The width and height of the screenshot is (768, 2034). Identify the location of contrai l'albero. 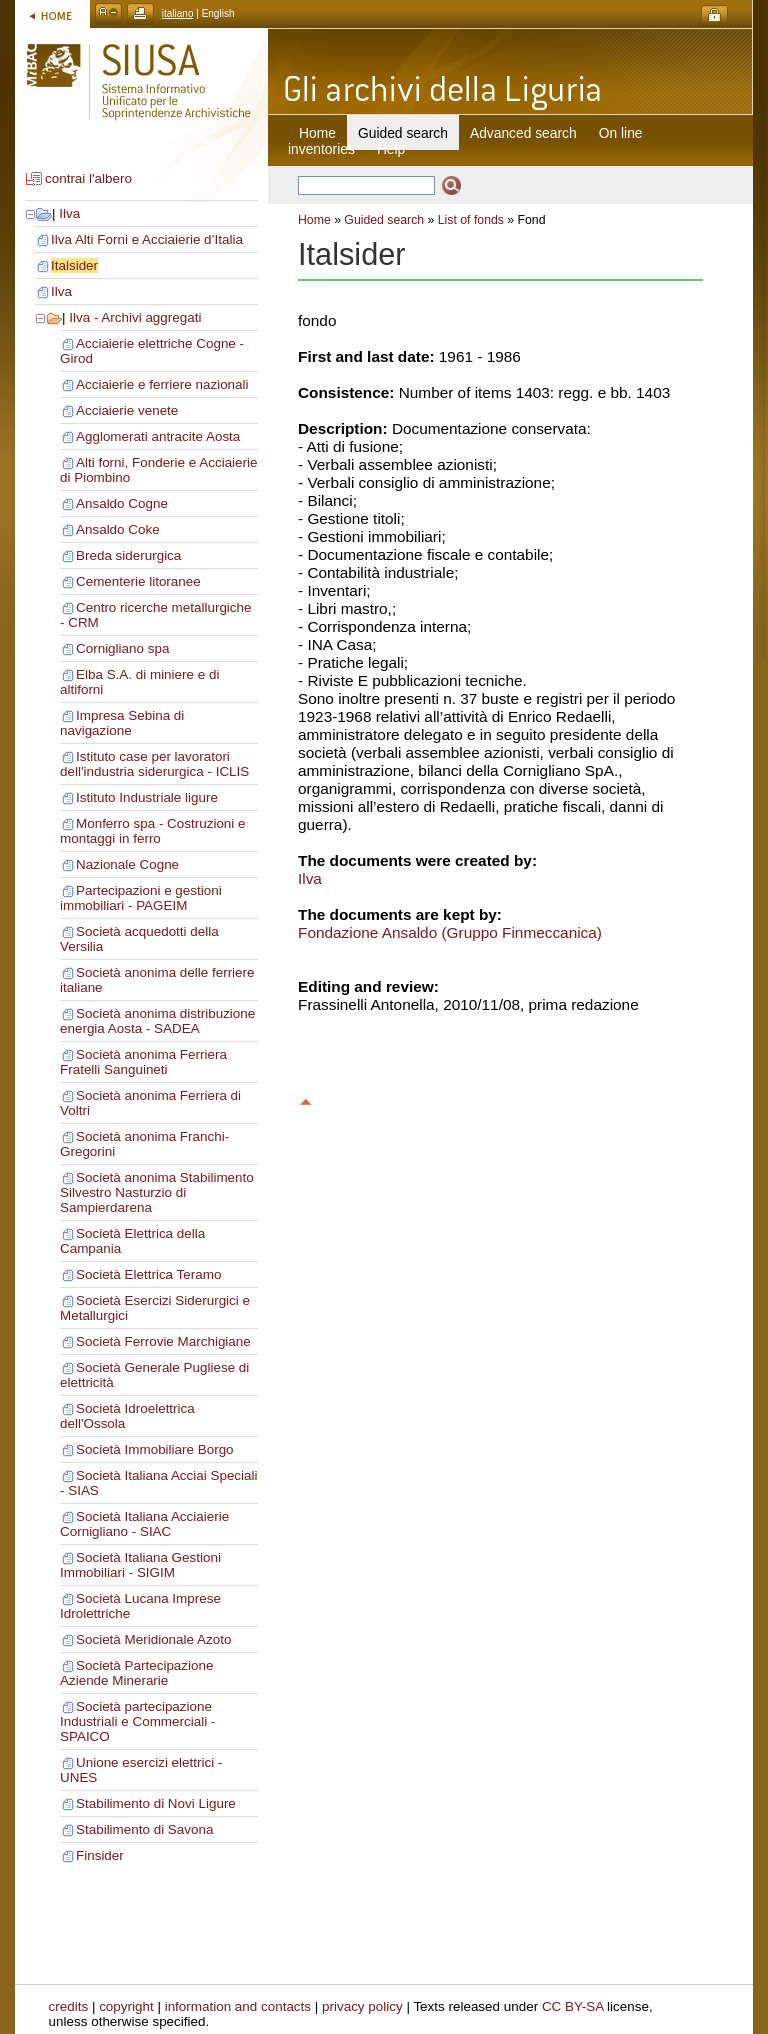
(88, 178).